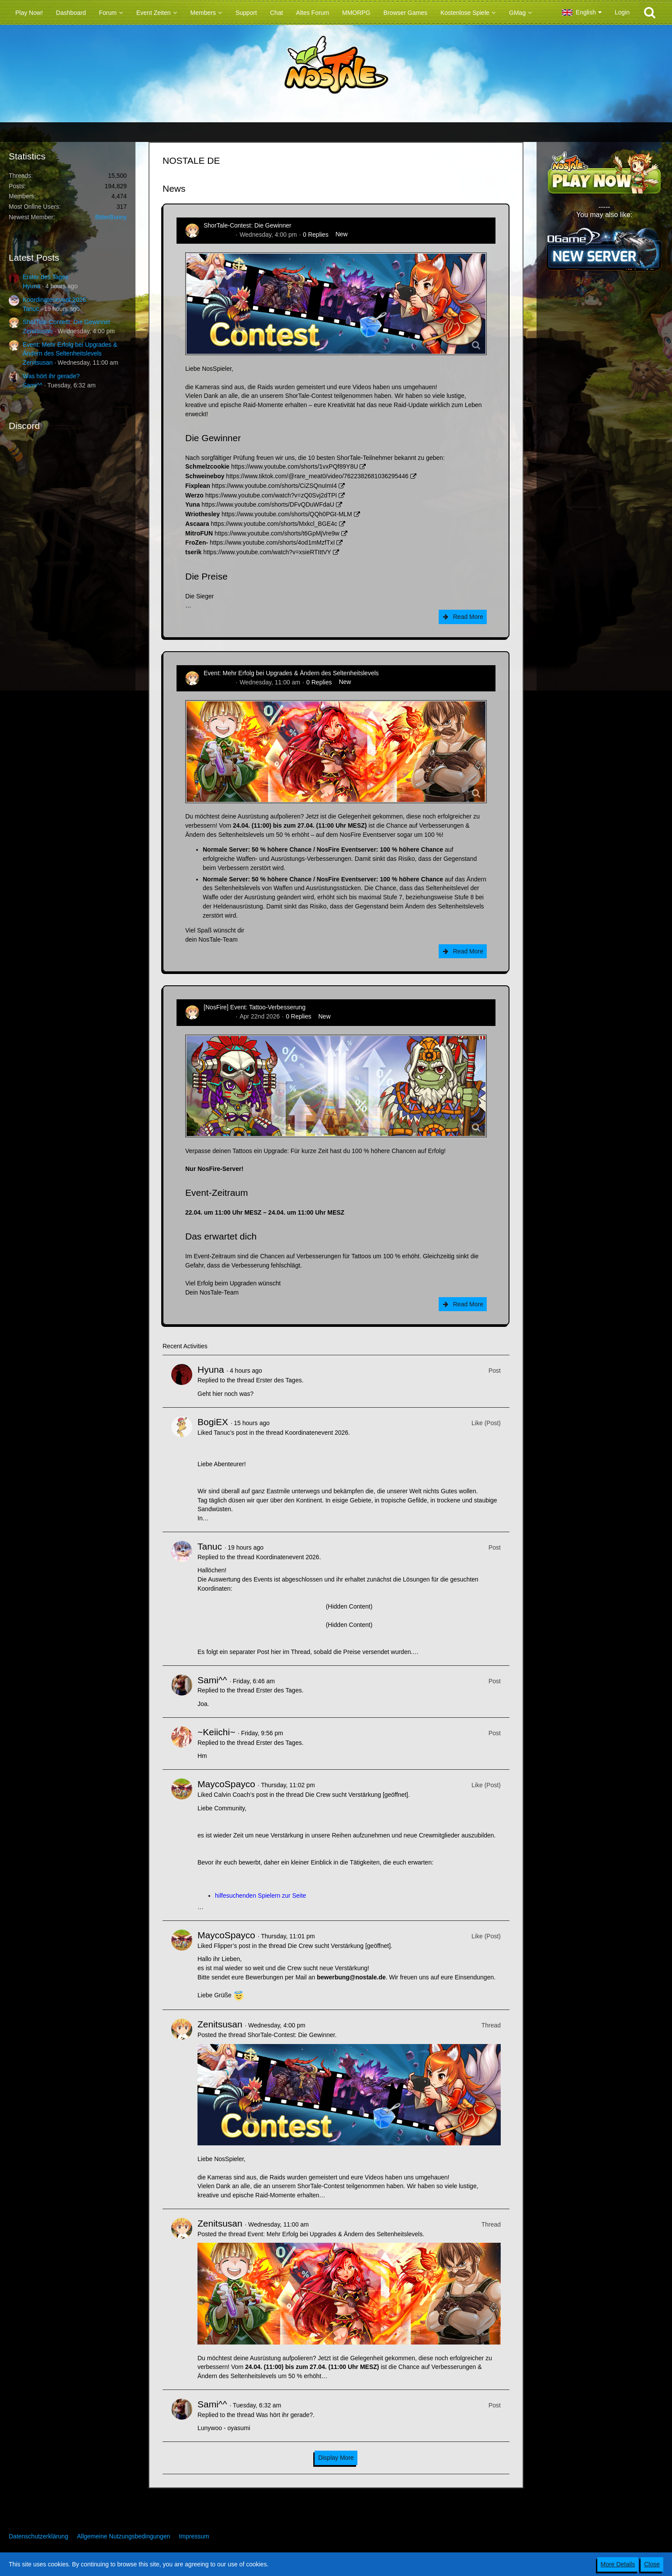 The height and width of the screenshot is (2576, 672). What do you see at coordinates (287, 514) in the screenshot?
I see `https://www.youtube.com/shorts/QQh0PGt-MLM` at bounding box center [287, 514].